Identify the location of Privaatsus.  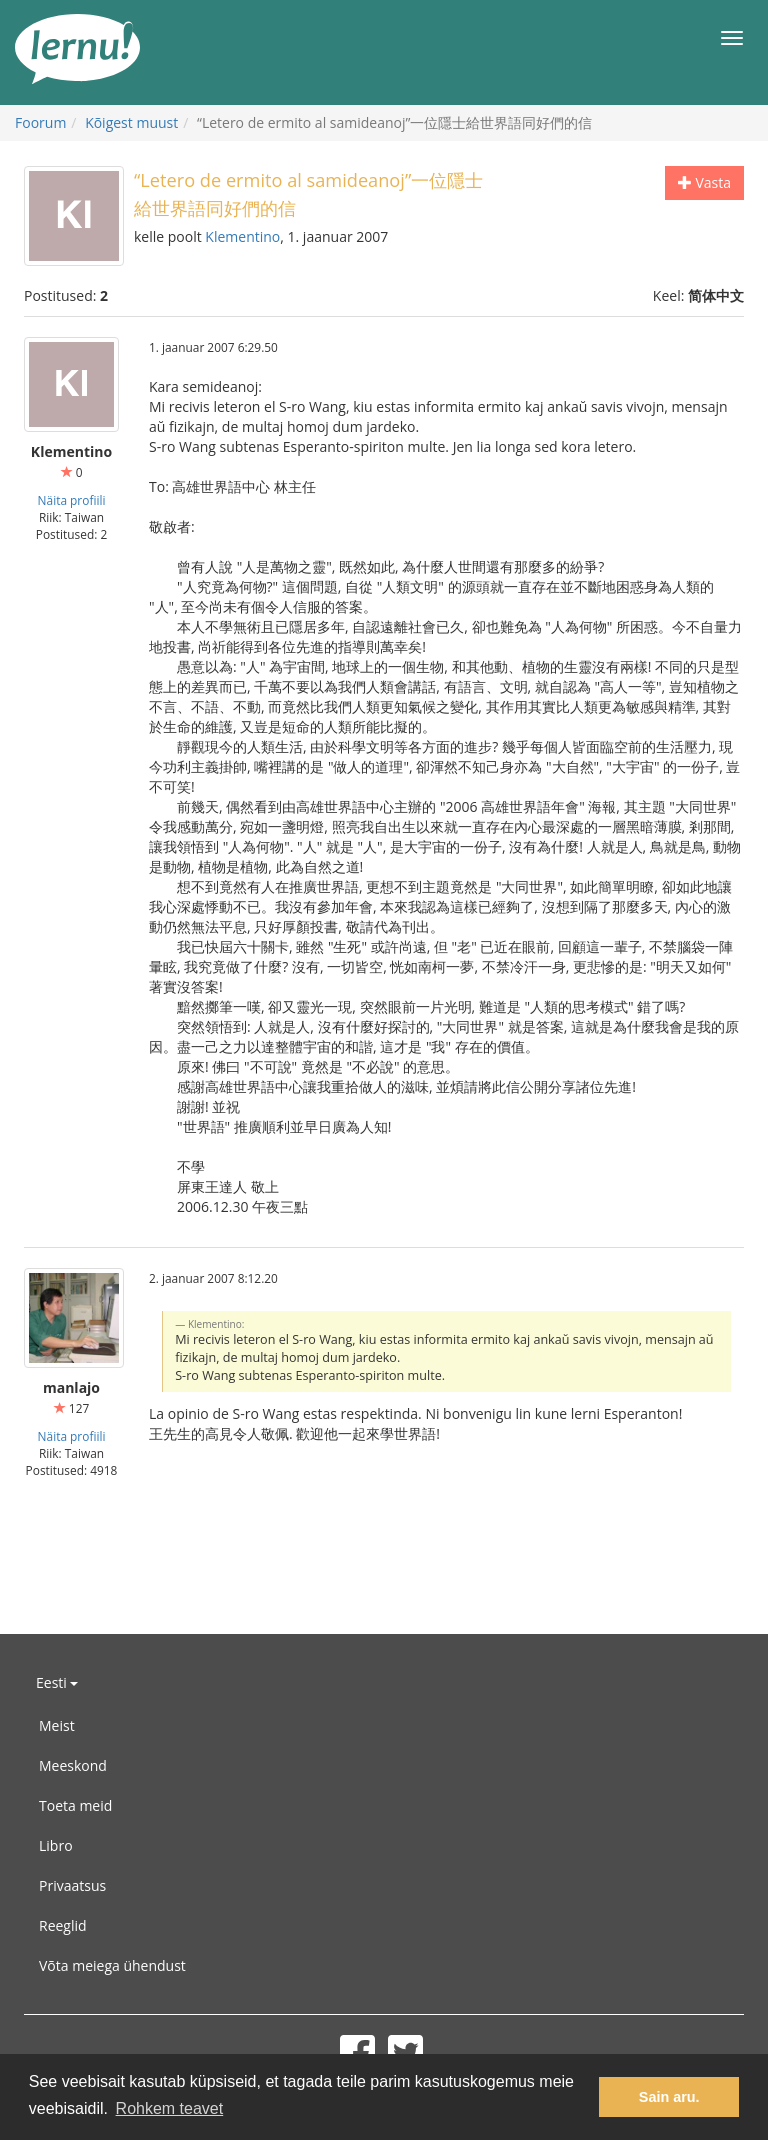
(72, 1885).